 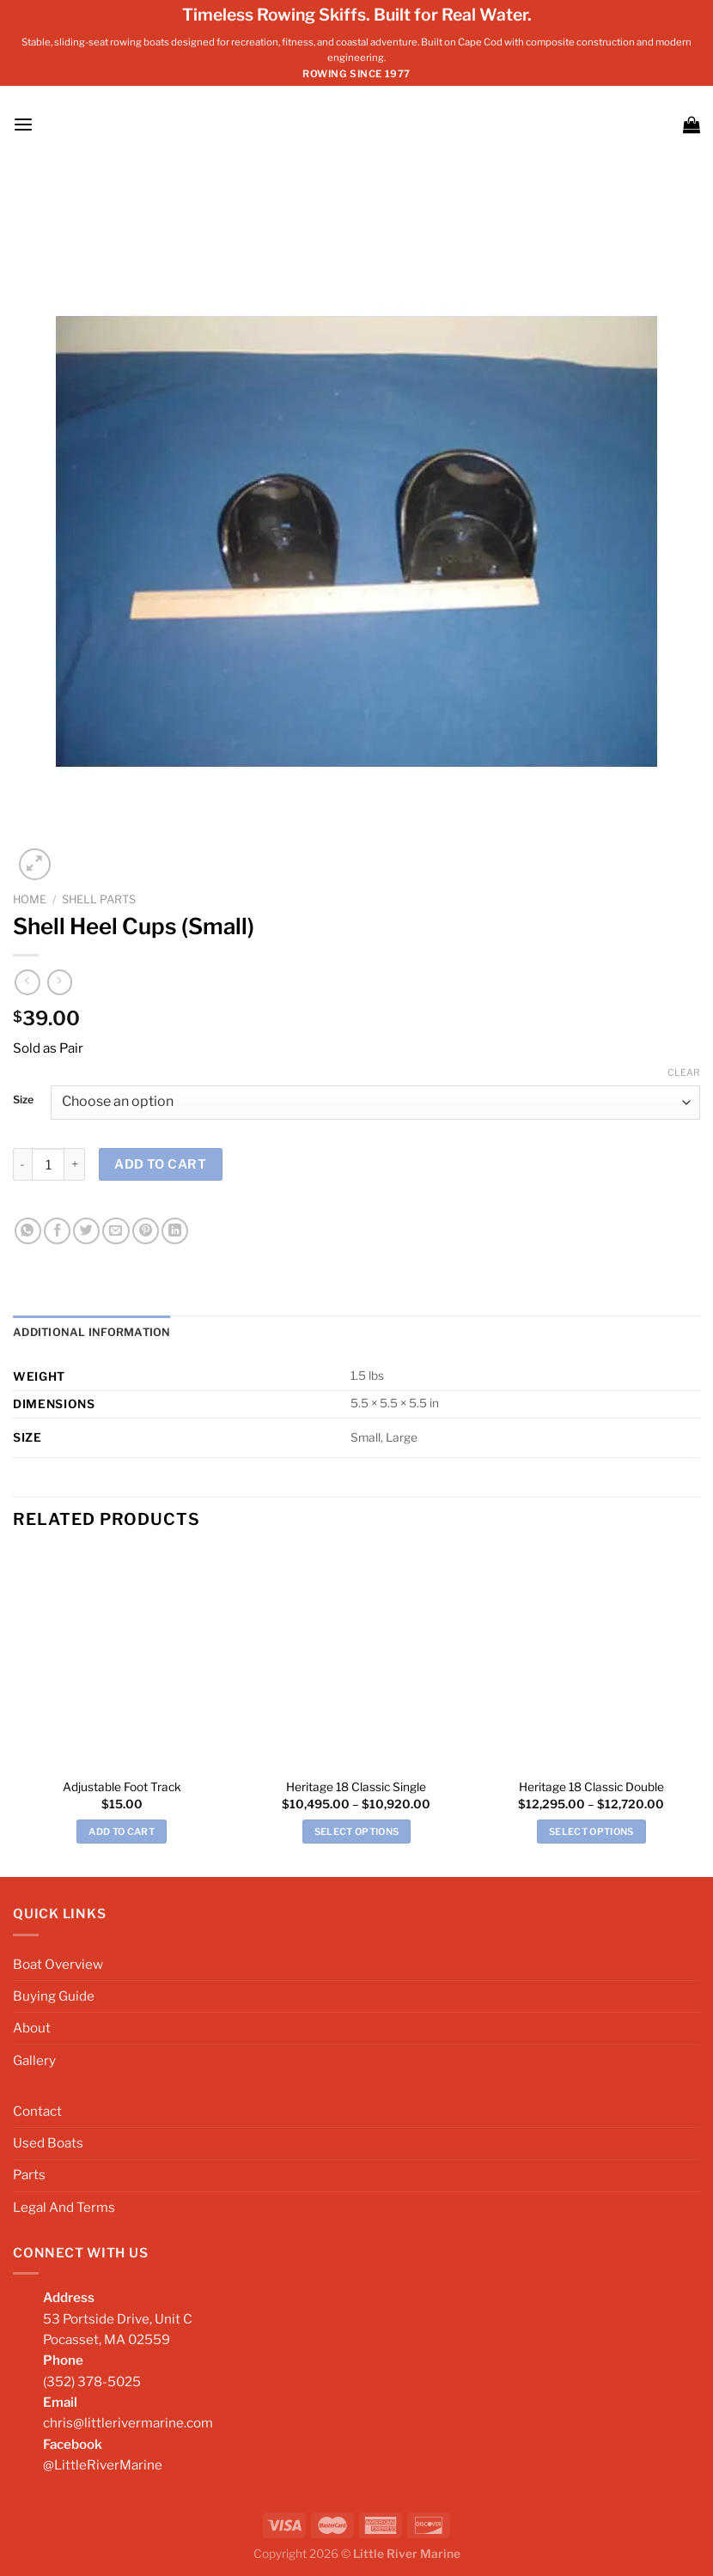 I want to click on [Menu], so click(x=23, y=124).